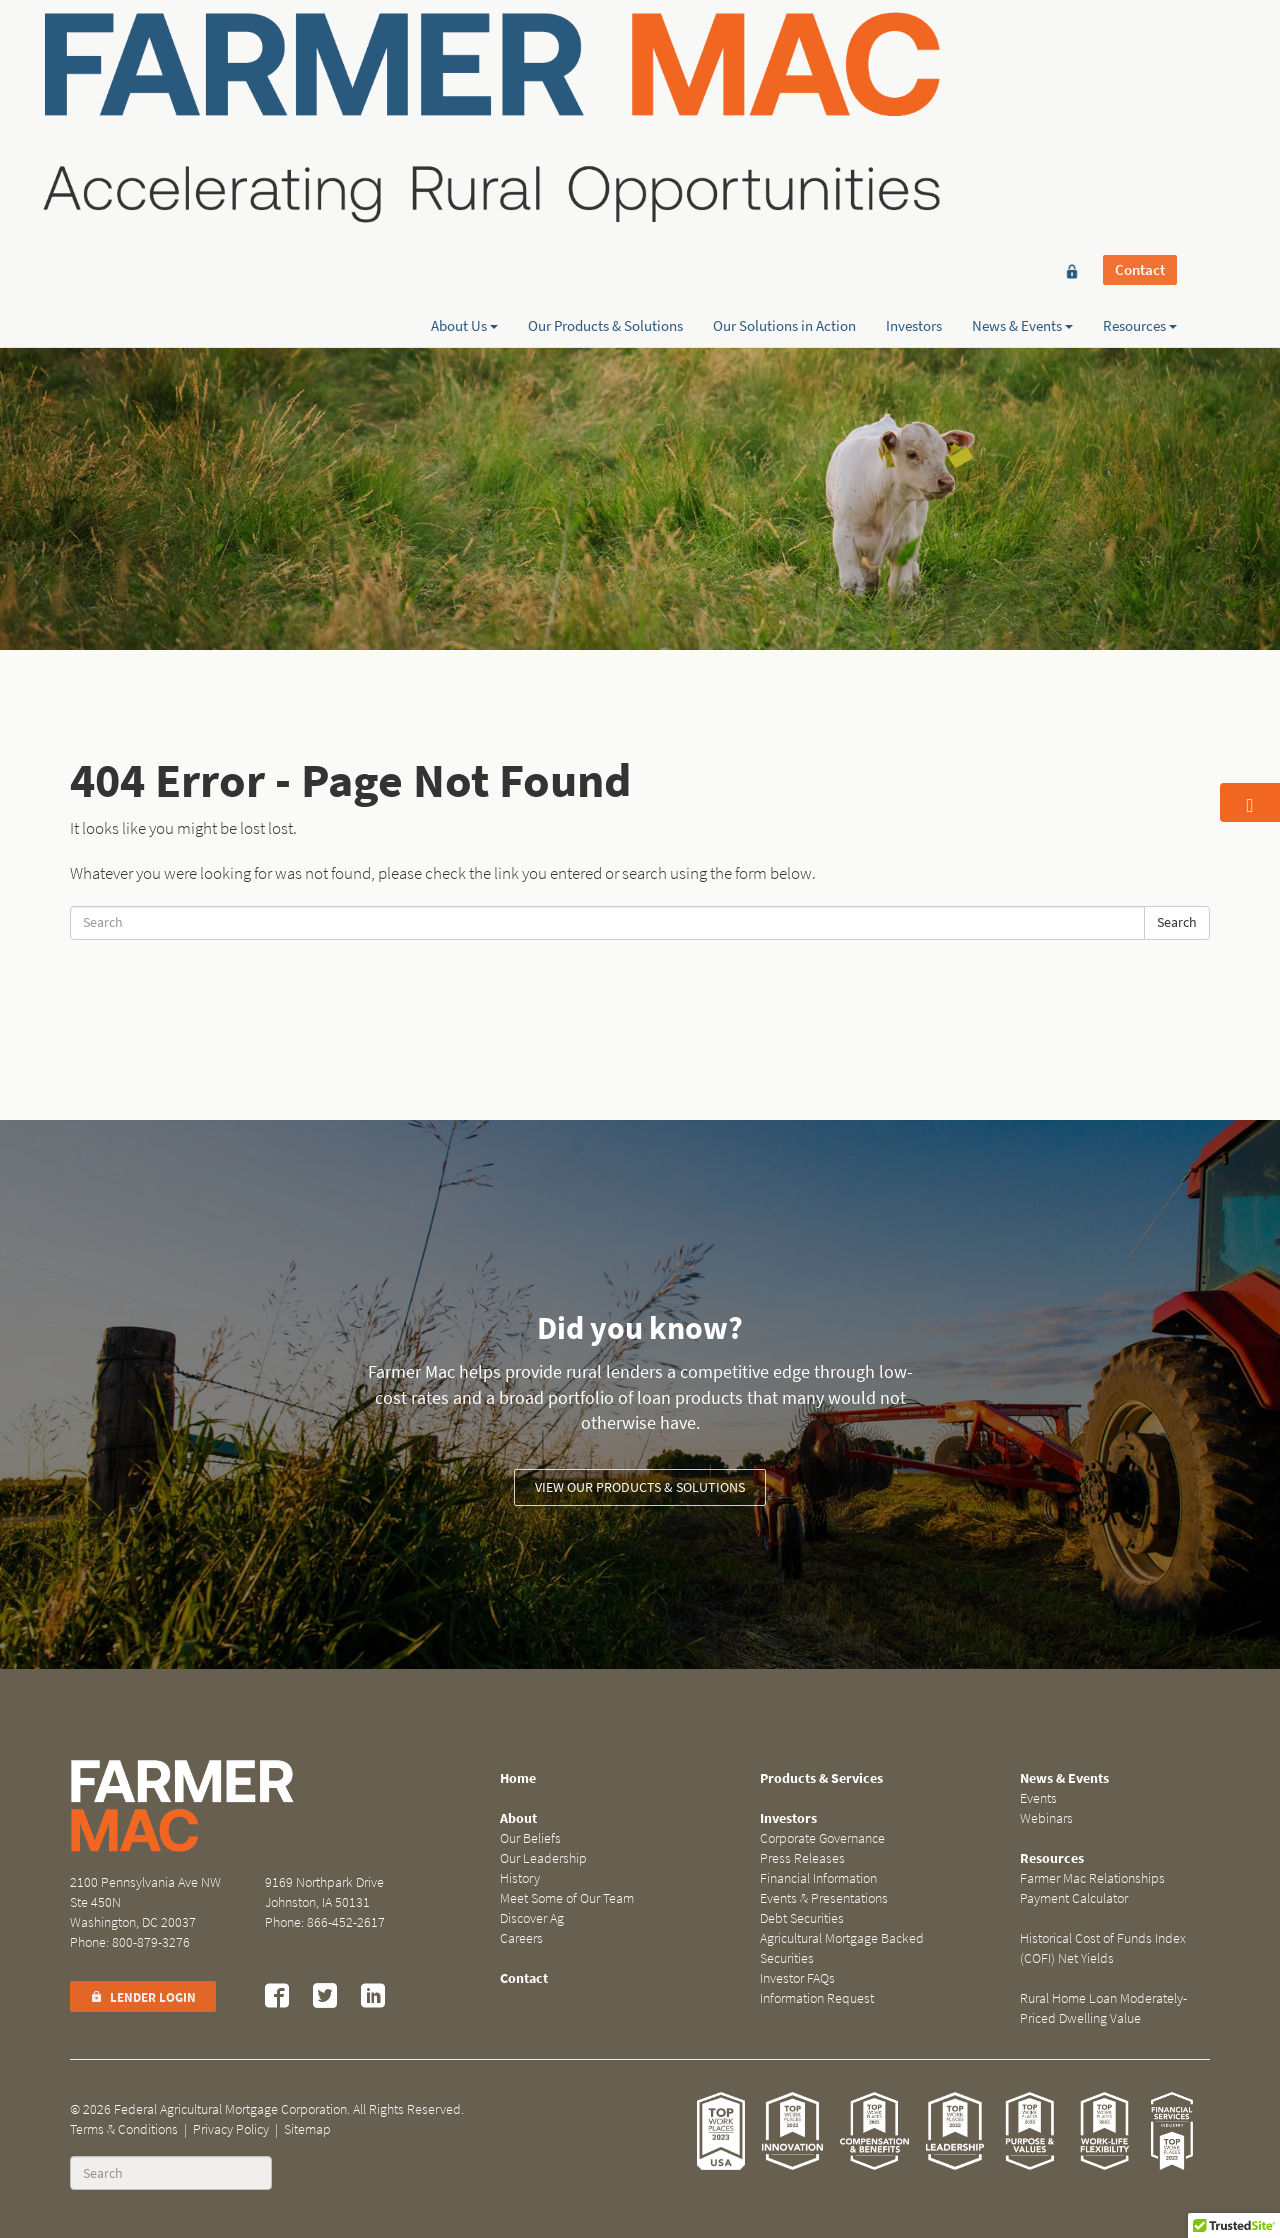 The width and height of the screenshot is (1280, 2238). Describe the element at coordinates (520, 1878) in the screenshot. I see `History` at that location.